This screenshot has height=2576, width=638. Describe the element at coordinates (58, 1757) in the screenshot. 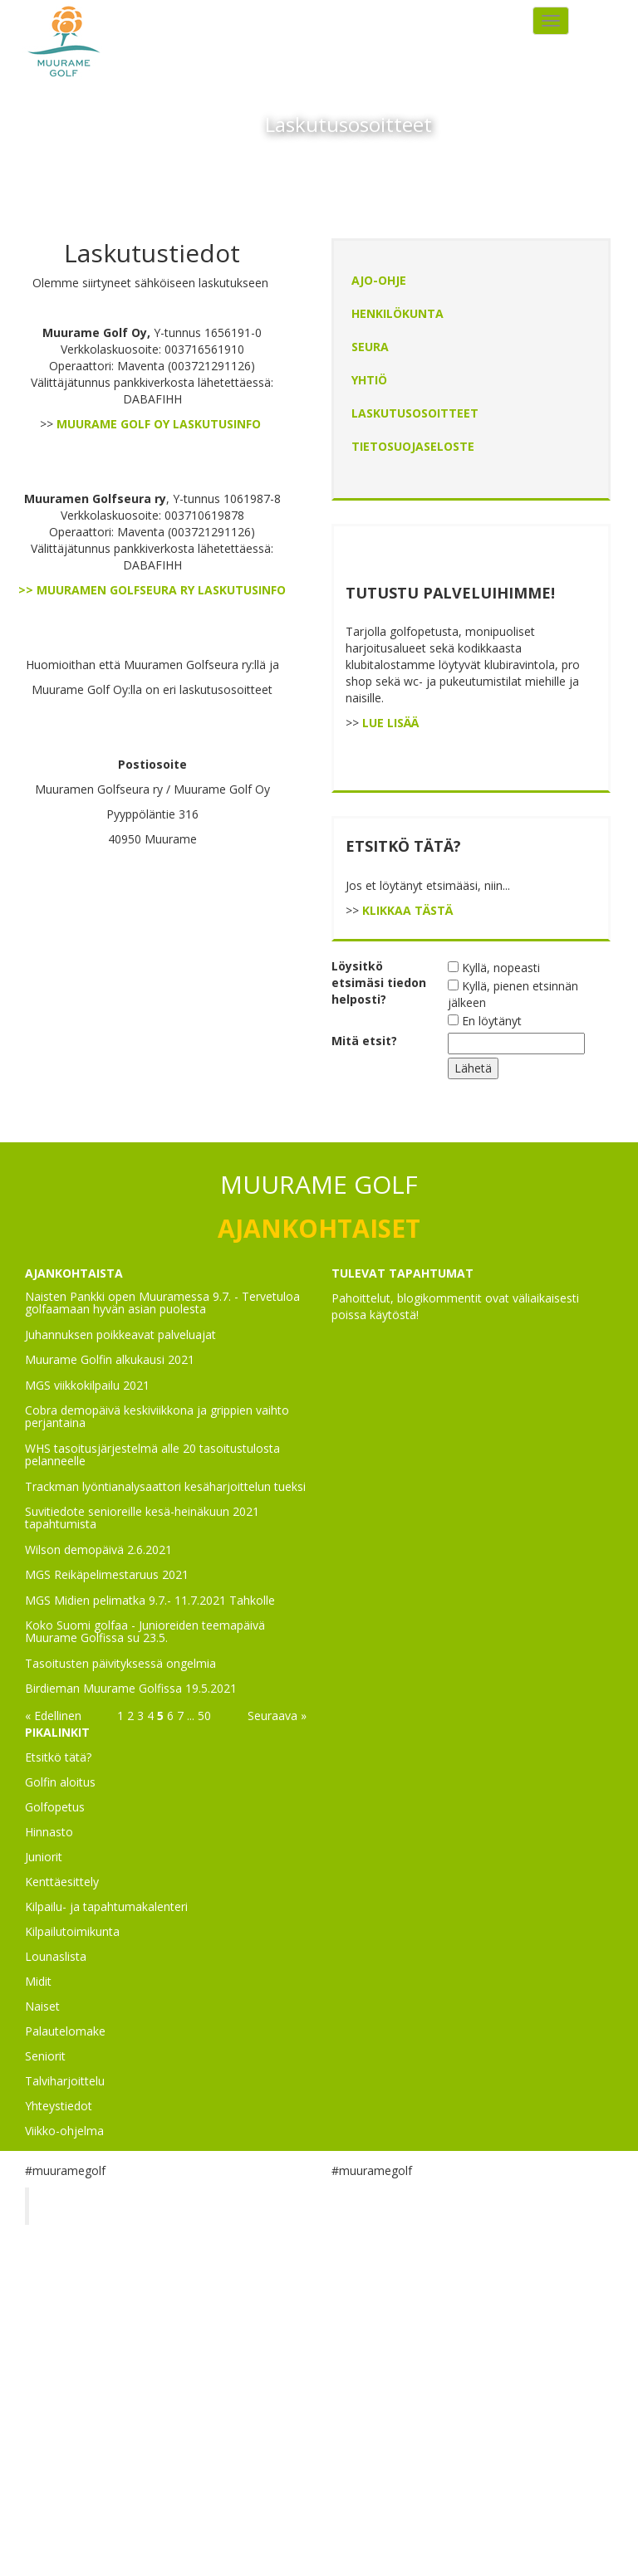

I see `Etsitkö tätä?` at that location.